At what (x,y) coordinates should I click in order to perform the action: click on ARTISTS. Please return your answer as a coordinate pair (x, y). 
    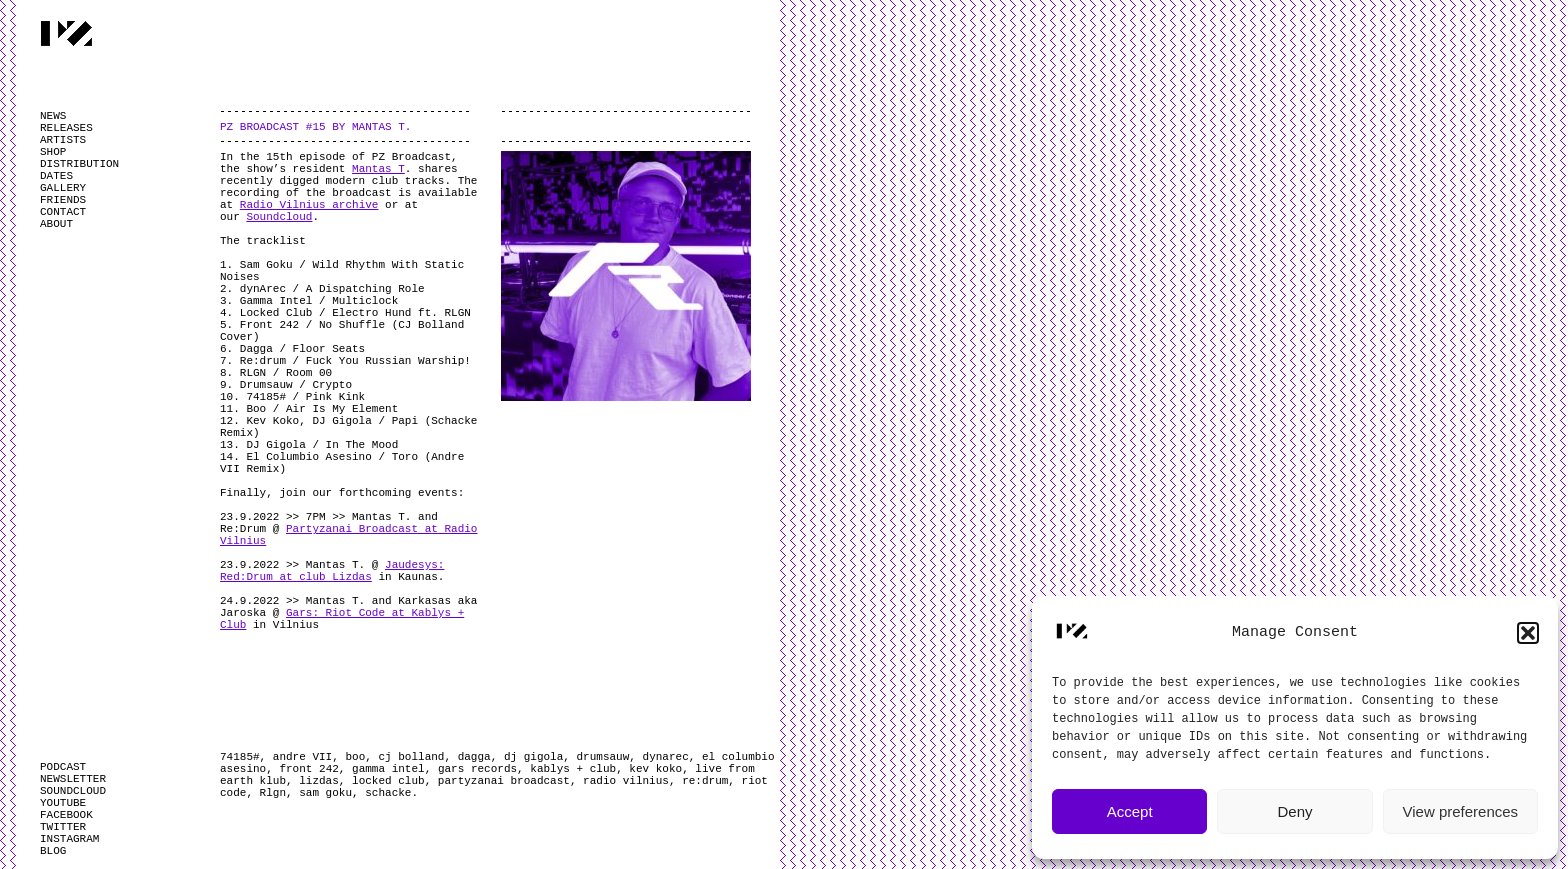
    Looking at the image, I should click on (63, 140).